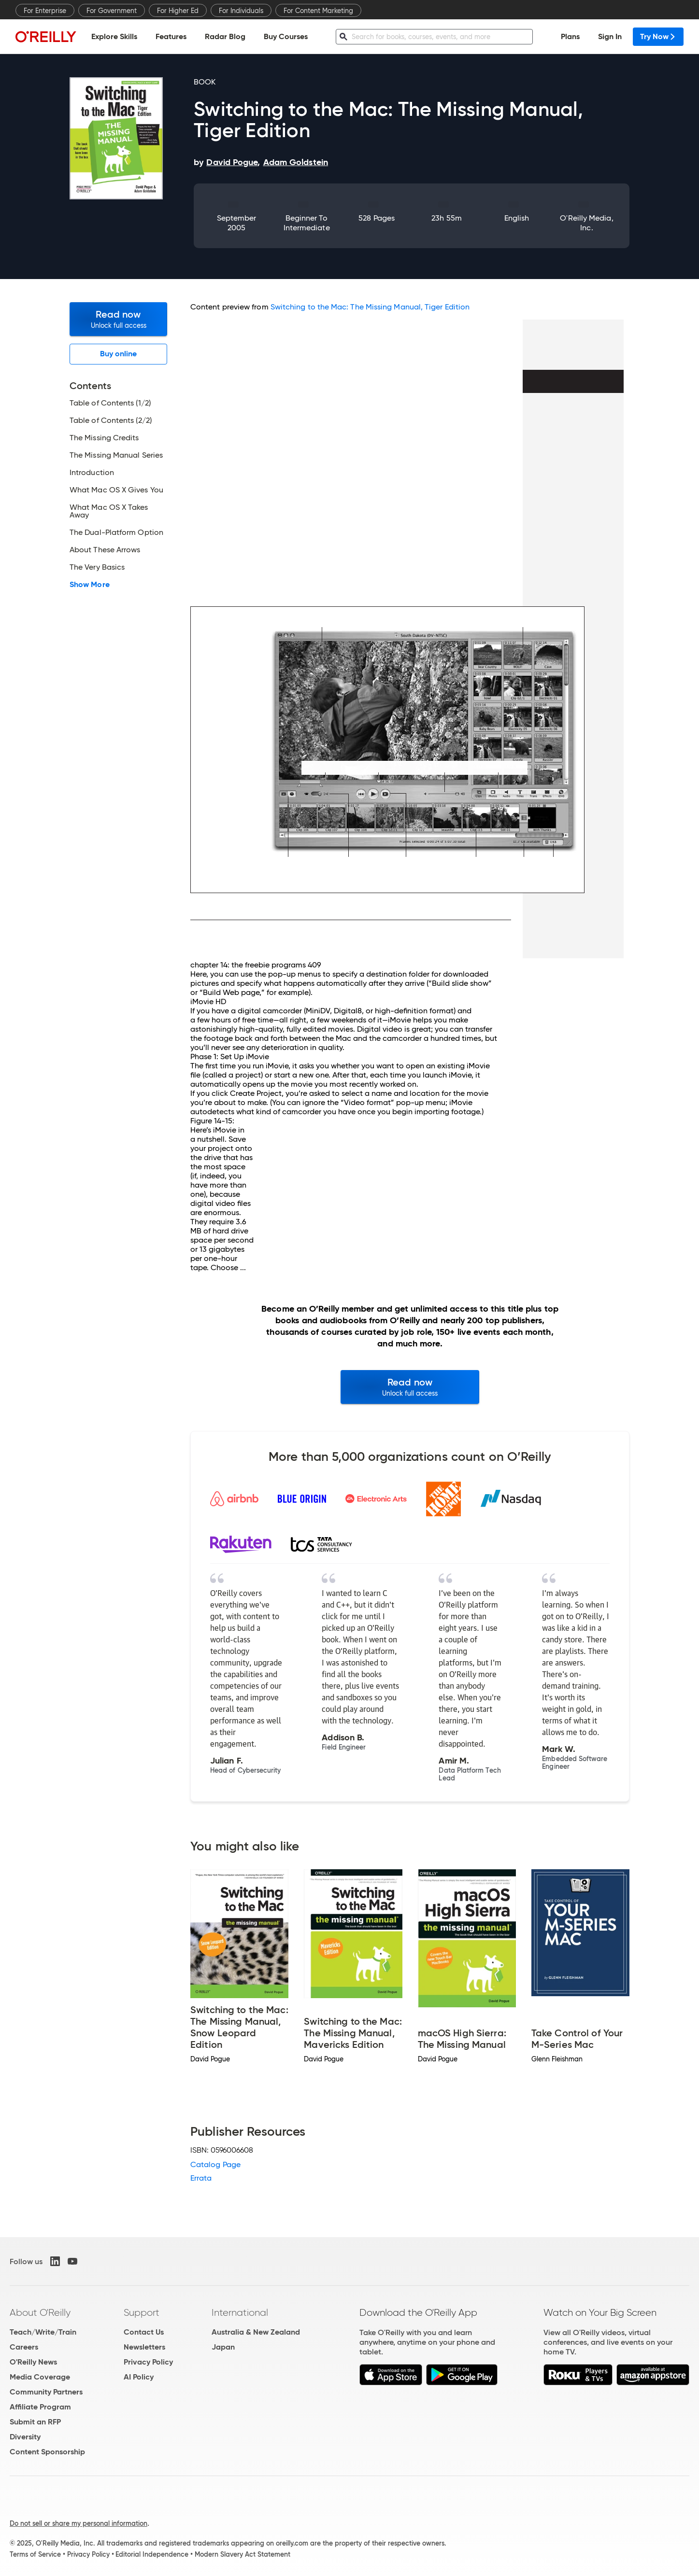  I want to click on Show More, so click(90, 584).